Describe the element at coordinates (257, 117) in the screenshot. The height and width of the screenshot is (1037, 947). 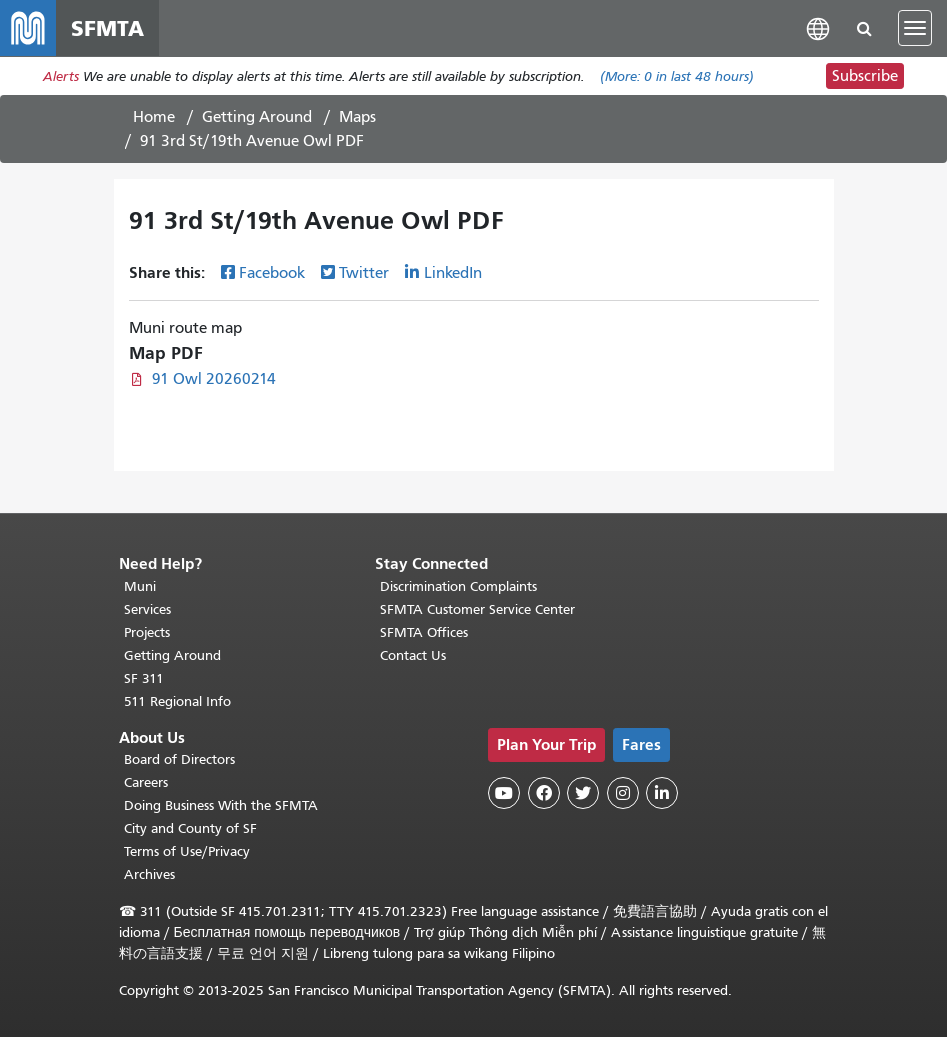
I see `Getting Around` at that location.